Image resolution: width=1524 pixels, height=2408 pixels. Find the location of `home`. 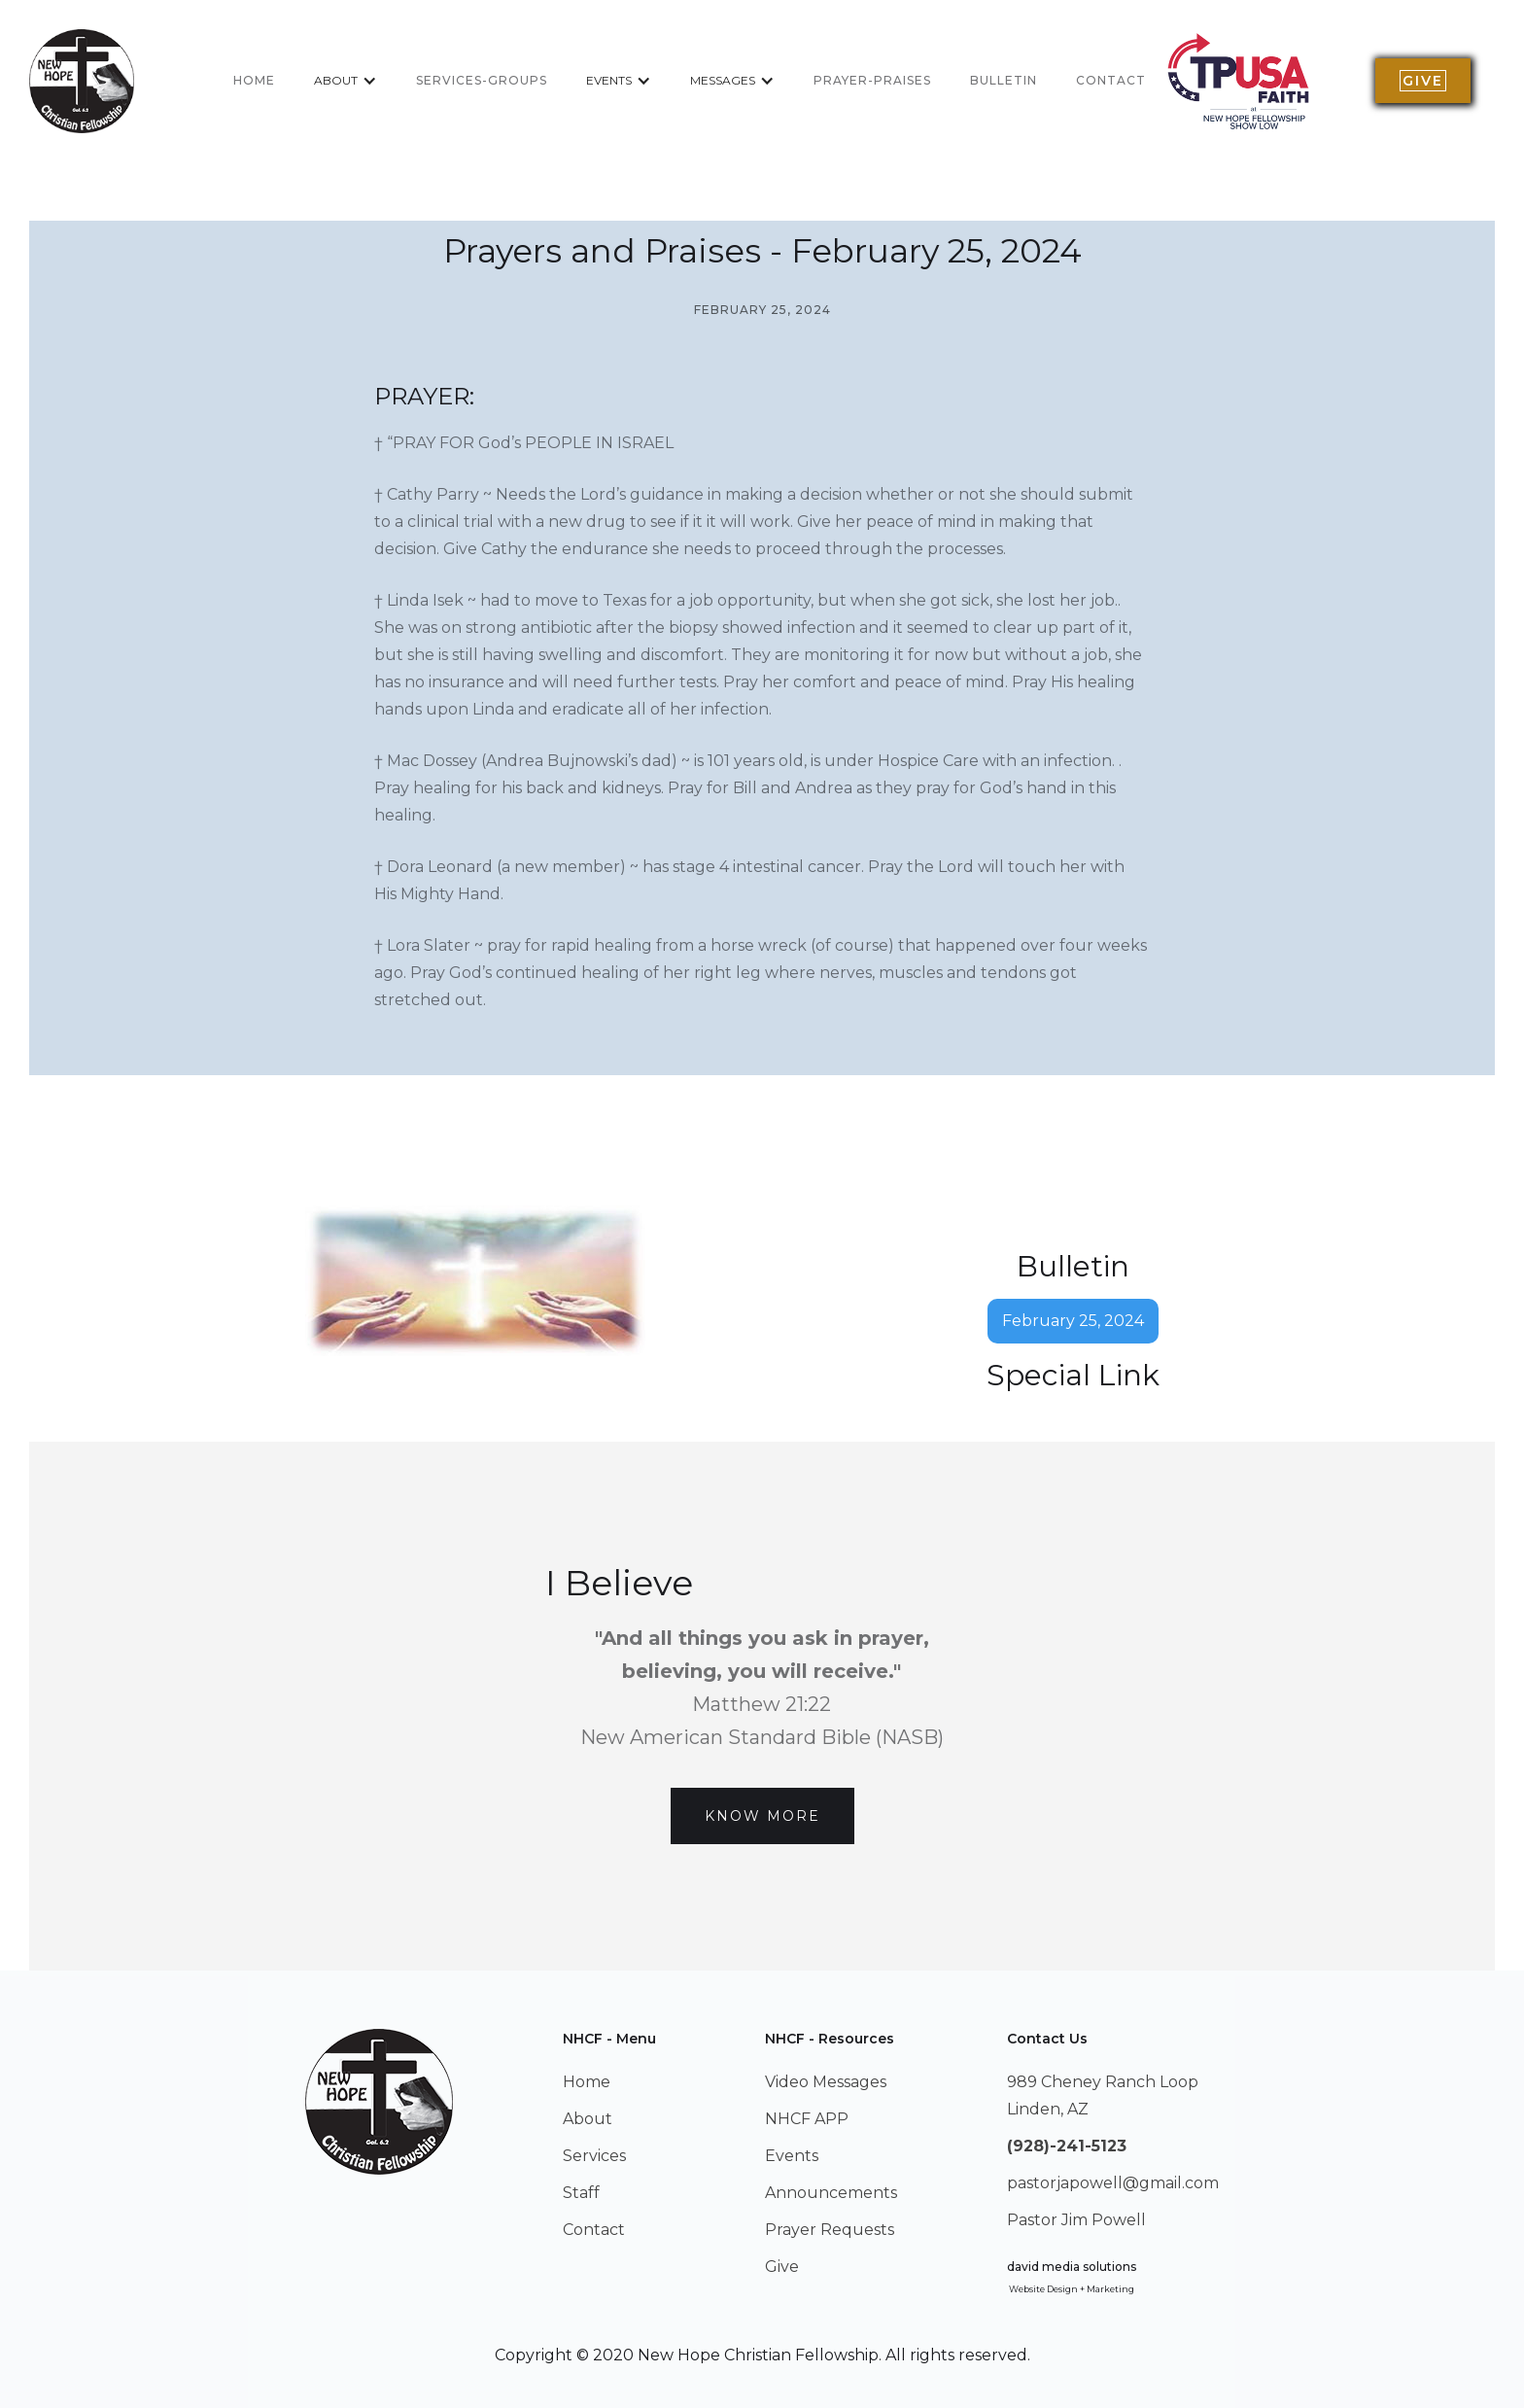

home is located at coordinates (254, 80).